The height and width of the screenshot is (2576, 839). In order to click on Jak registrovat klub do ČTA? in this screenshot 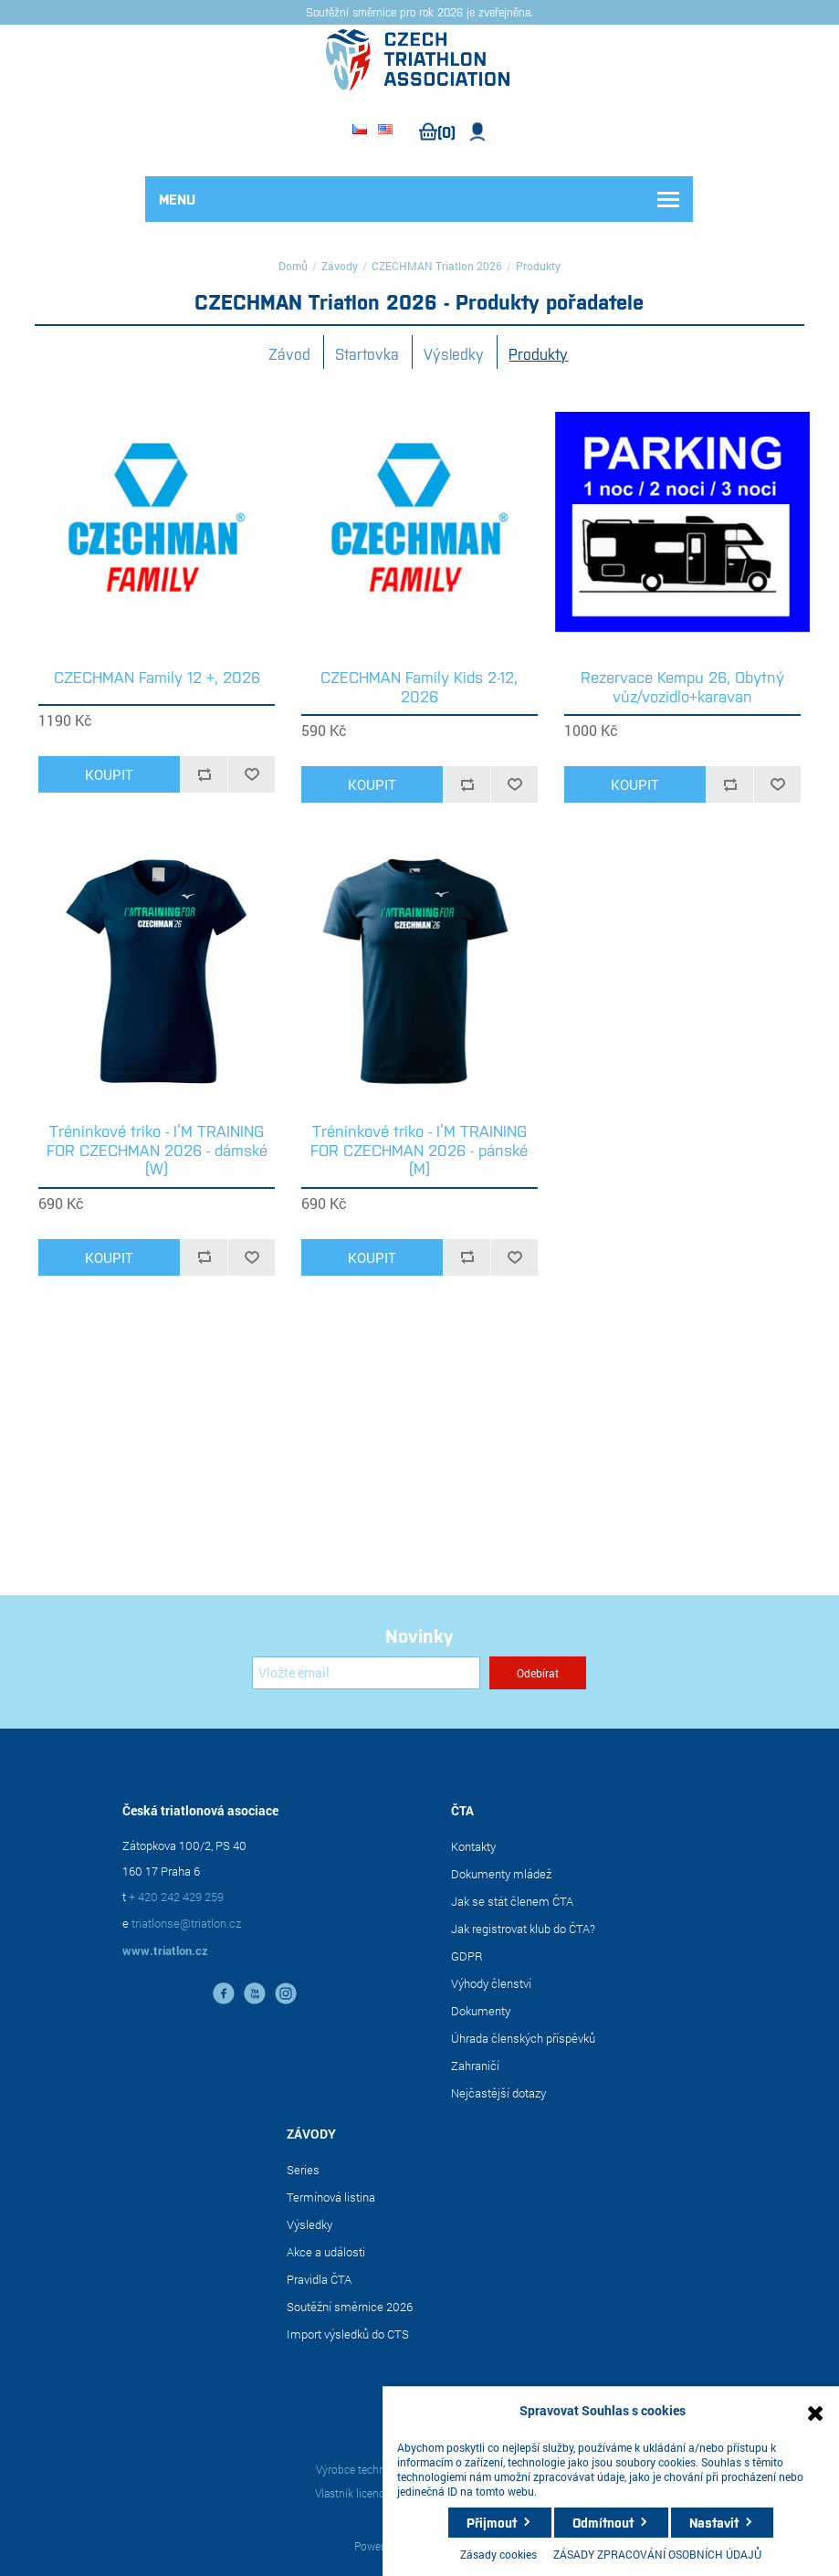, I will do `click(523, 1928)`.